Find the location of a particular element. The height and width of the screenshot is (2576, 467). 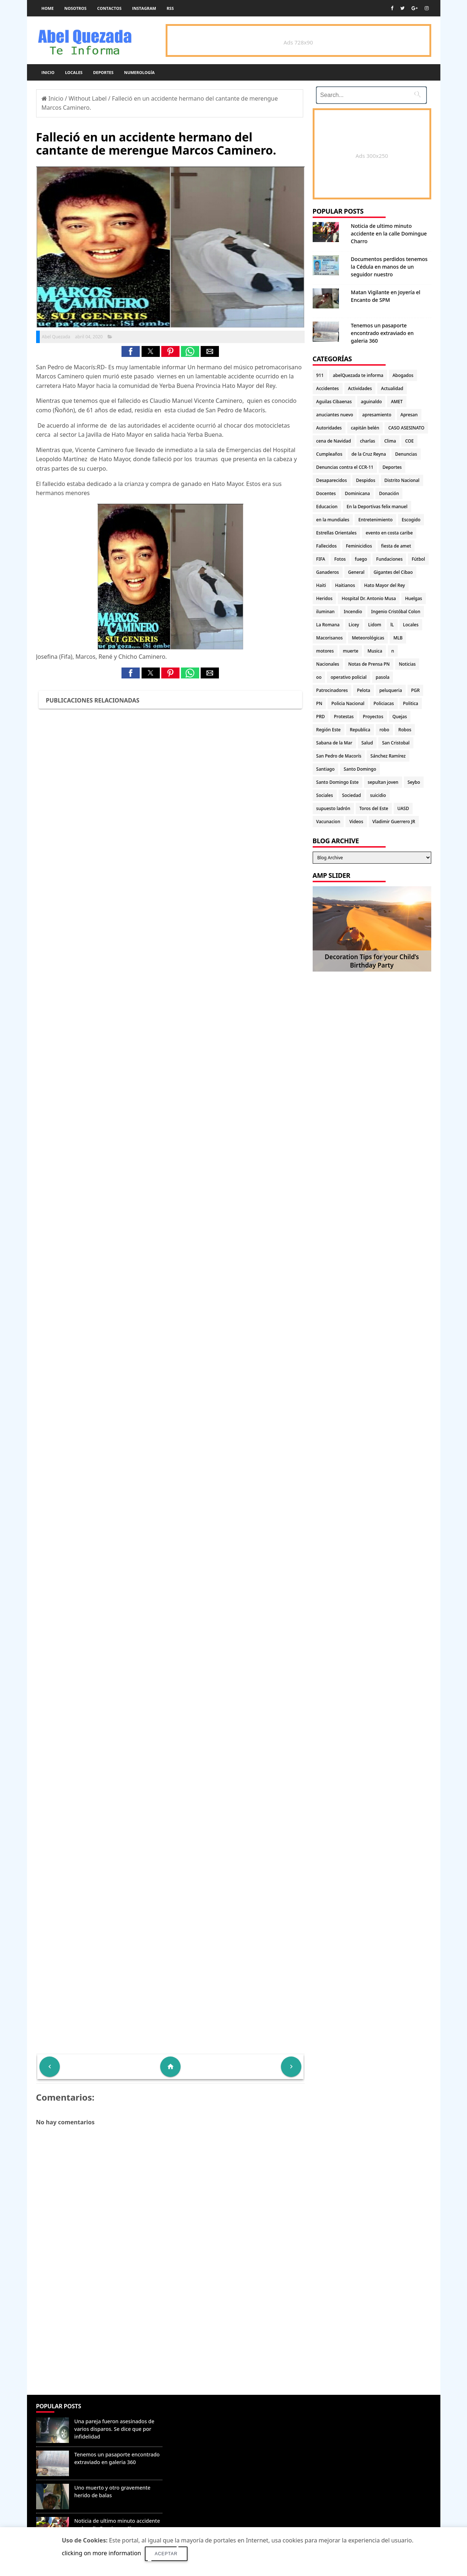

CASO ASESINATO is located at coordinates (406, 428).